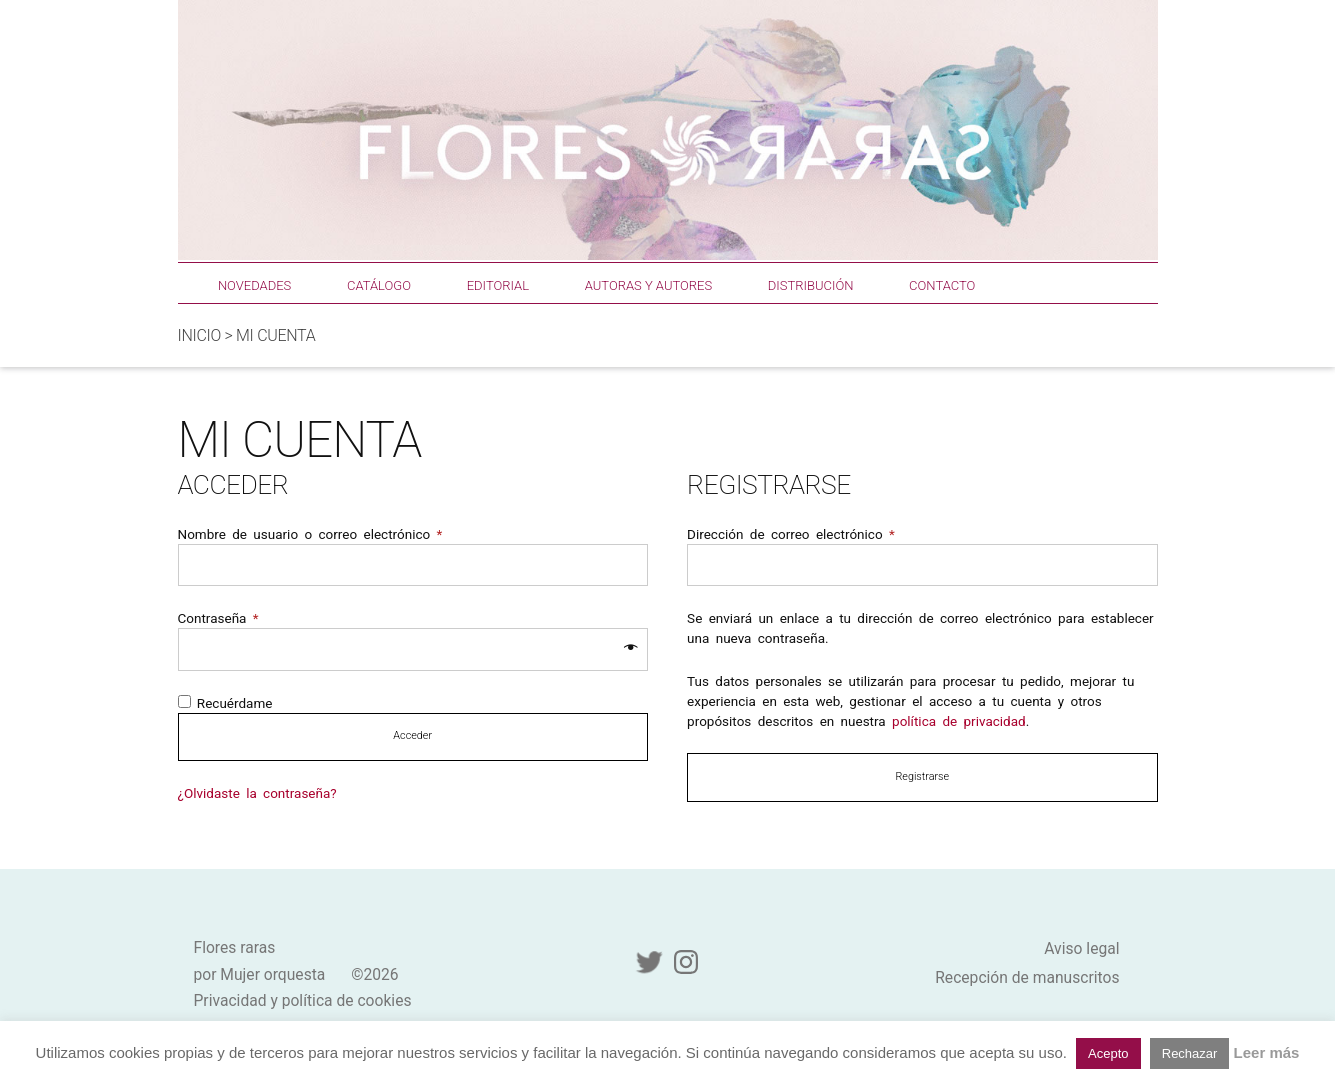 The width and height of the screenshot is (1335, 1081). I want to click on Registrarse, so click(922, 776).